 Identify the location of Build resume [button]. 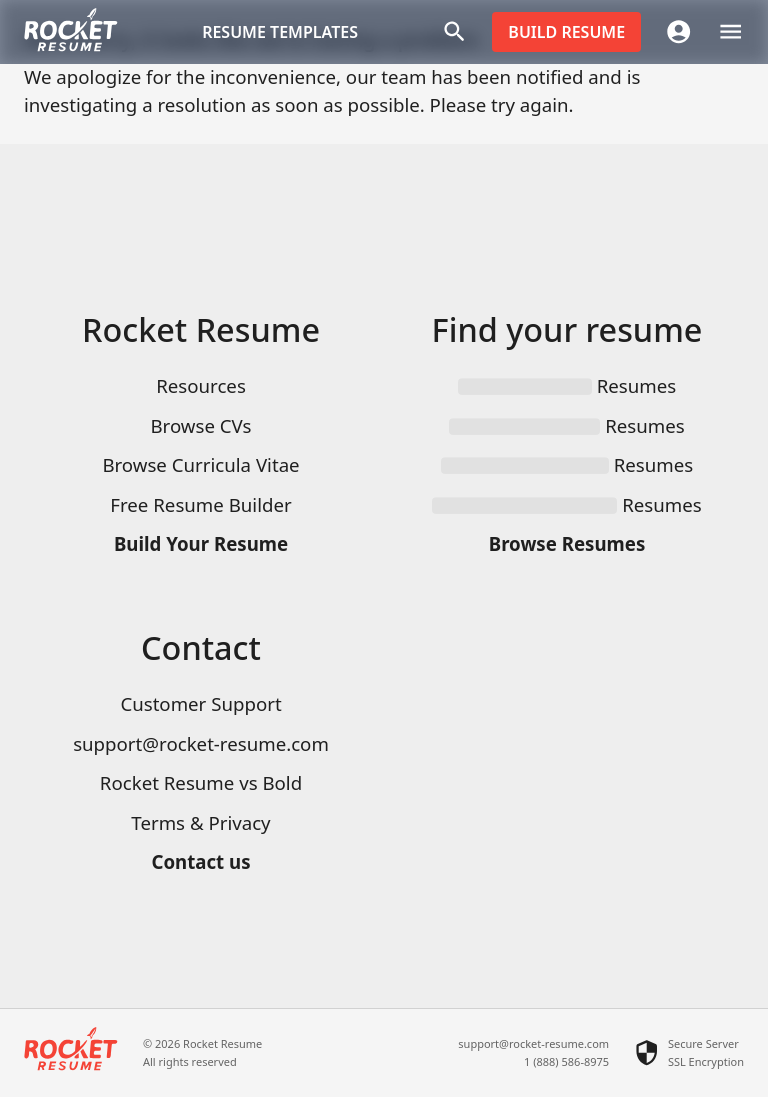
(566, 32).